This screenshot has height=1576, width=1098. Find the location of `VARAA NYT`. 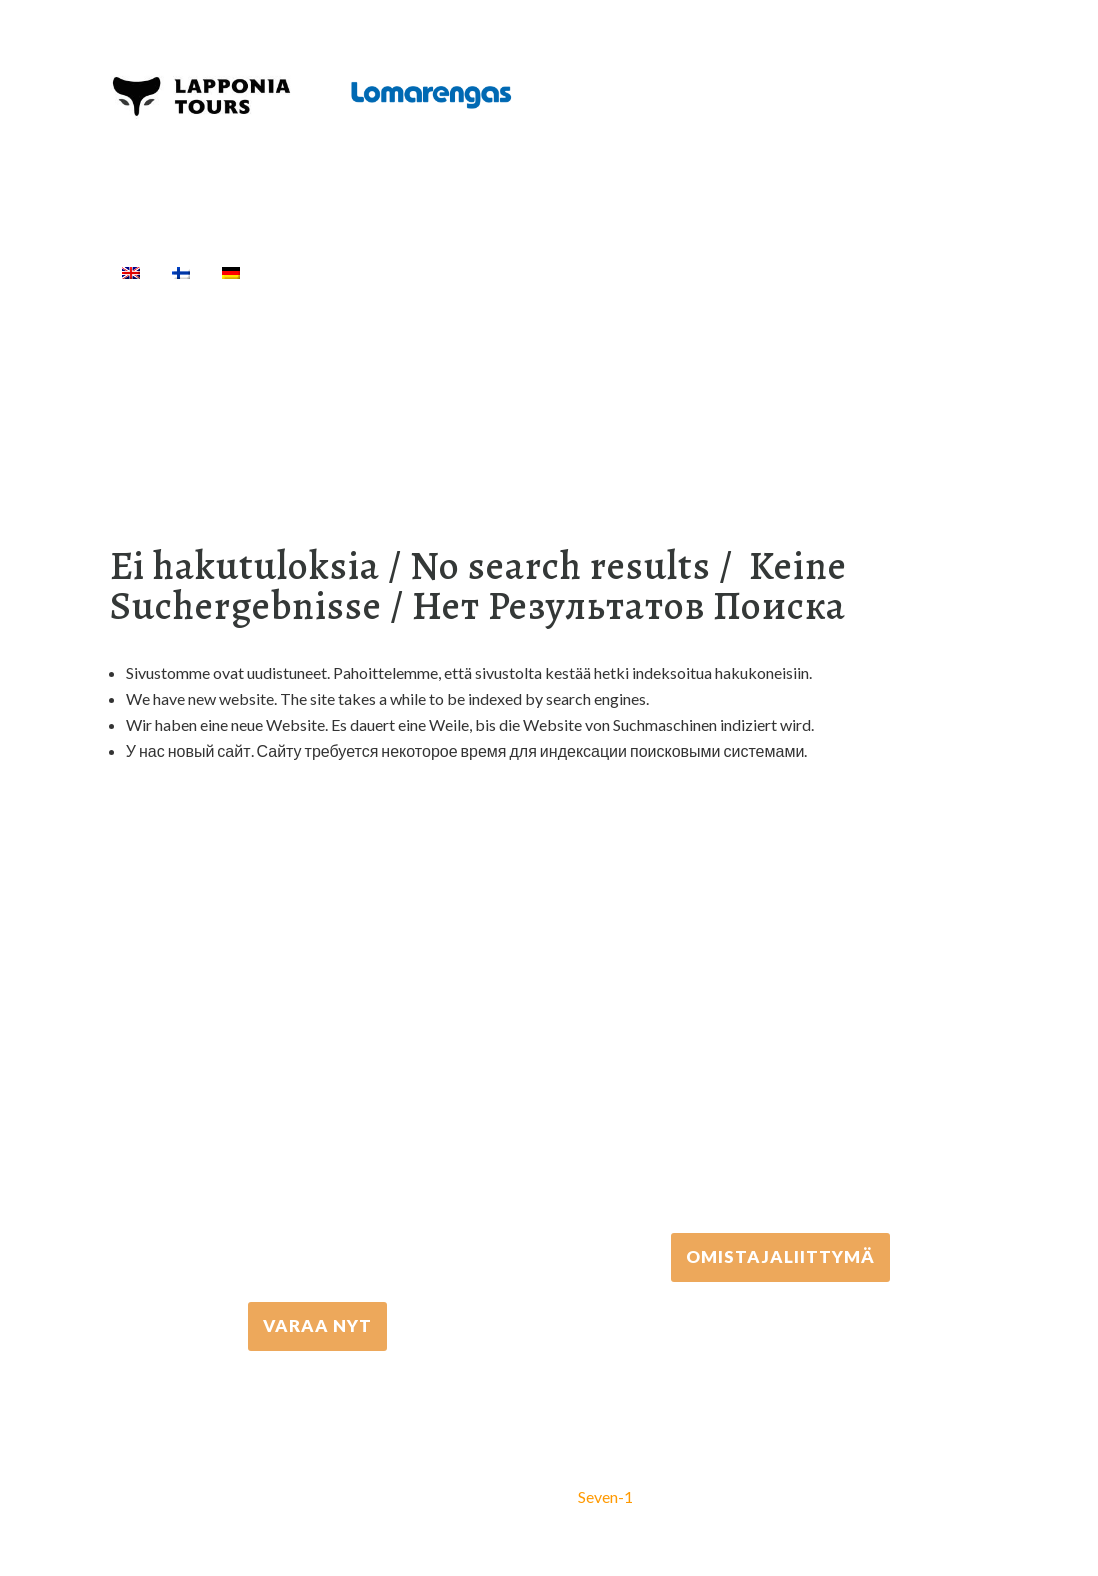

VARAA NYT is located at coordinates (317, 1325).